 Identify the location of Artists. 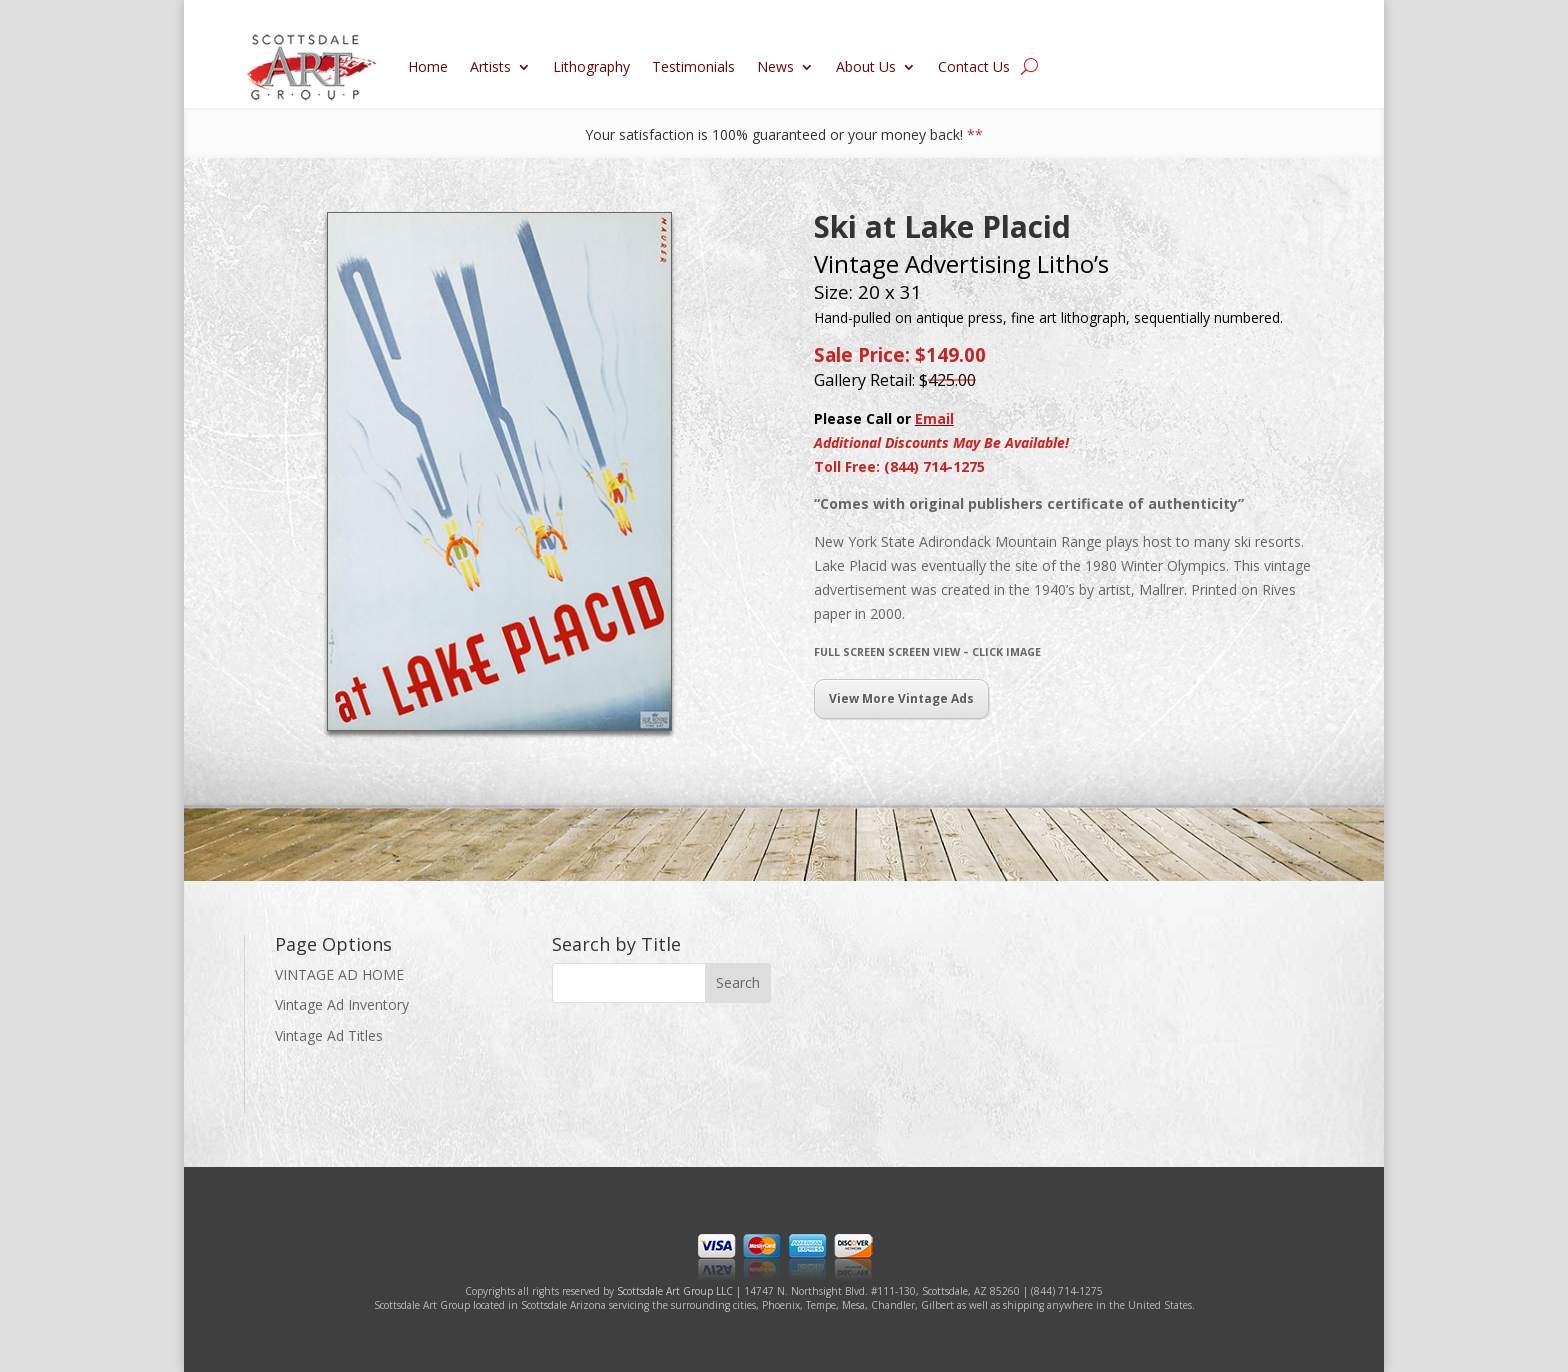
(490, 66).